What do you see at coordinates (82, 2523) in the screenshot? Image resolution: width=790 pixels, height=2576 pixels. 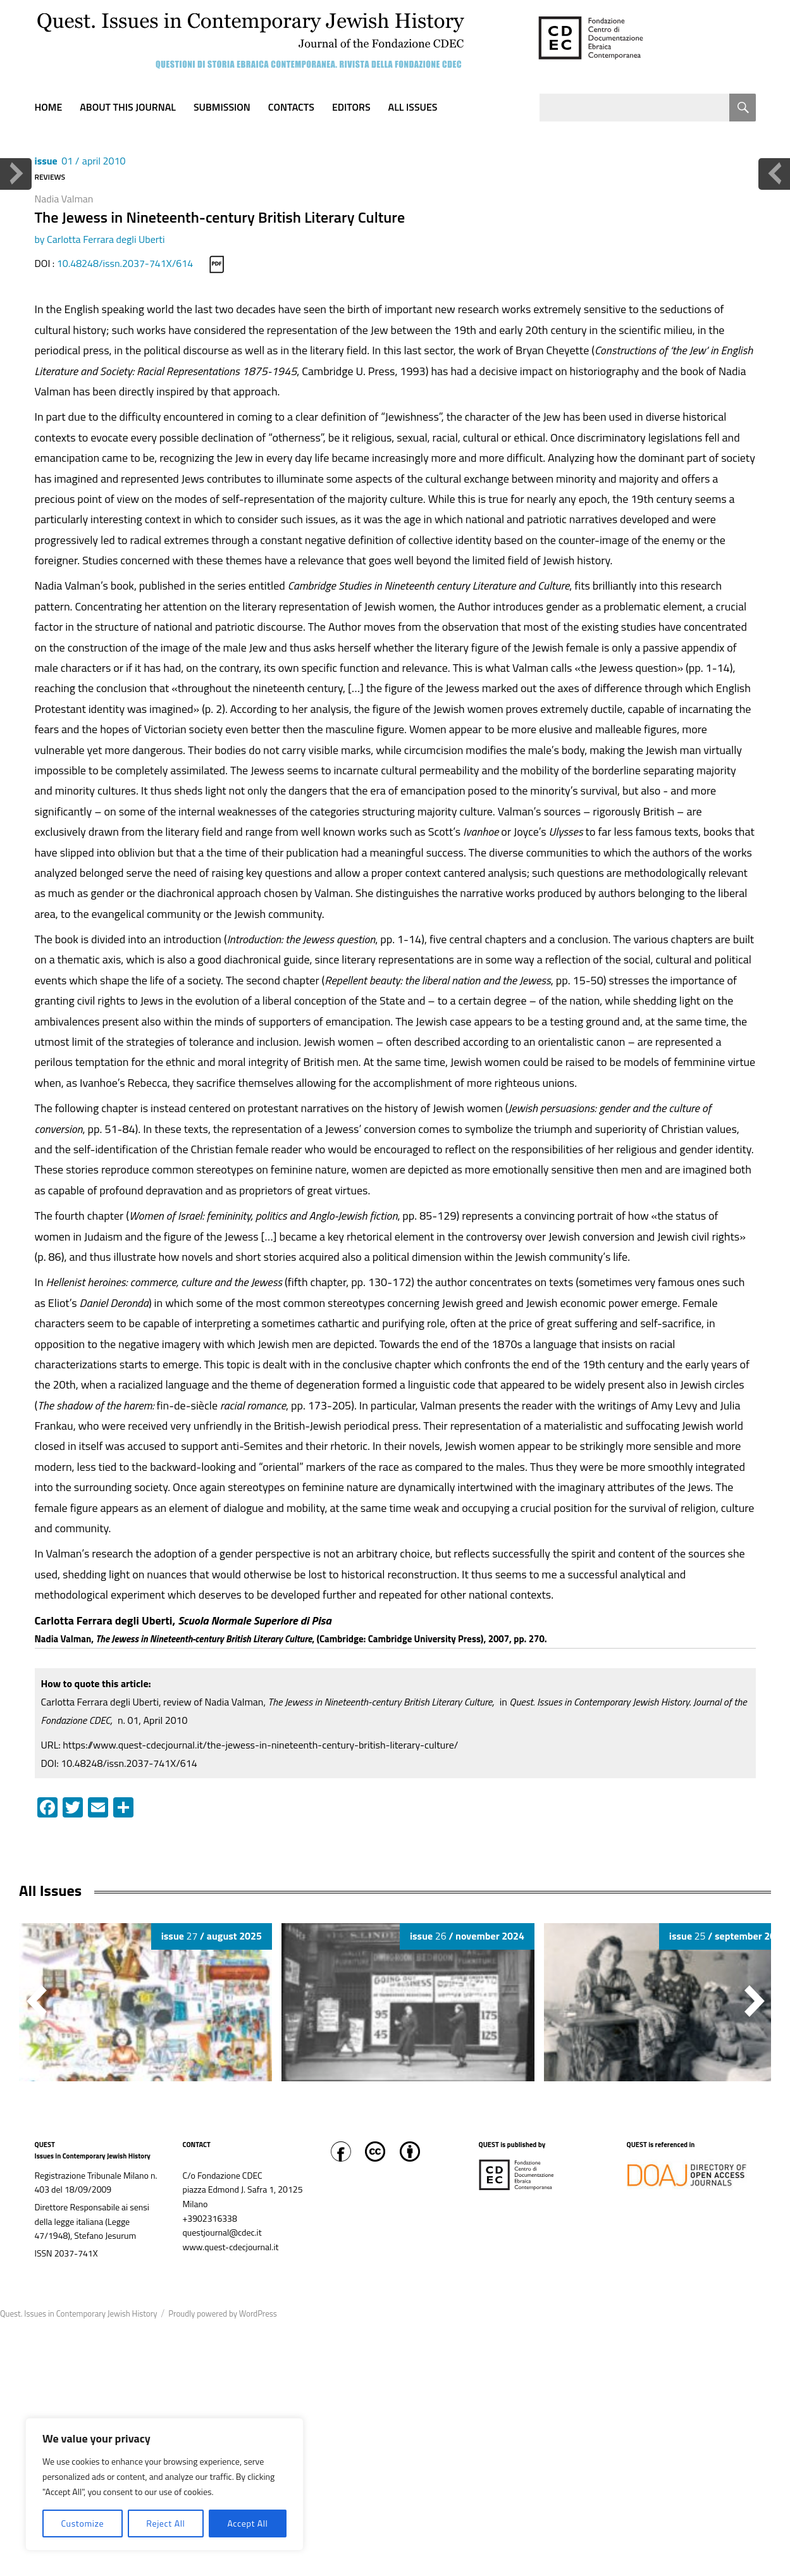 I see `Customize` at bounding box center [82, 2523].